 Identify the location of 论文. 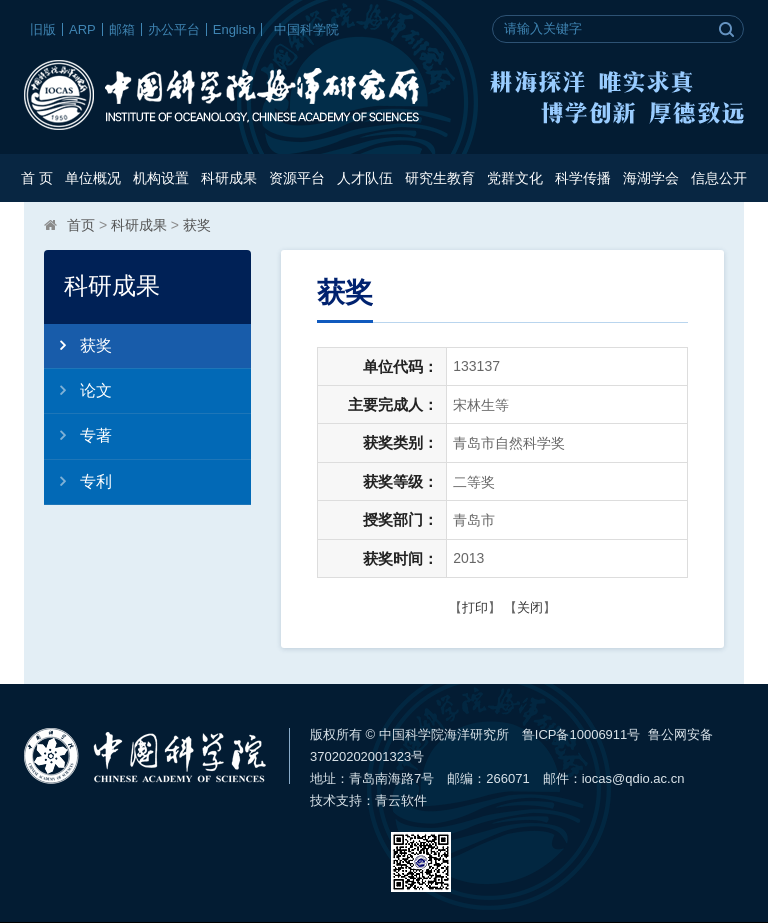
(78, 390).